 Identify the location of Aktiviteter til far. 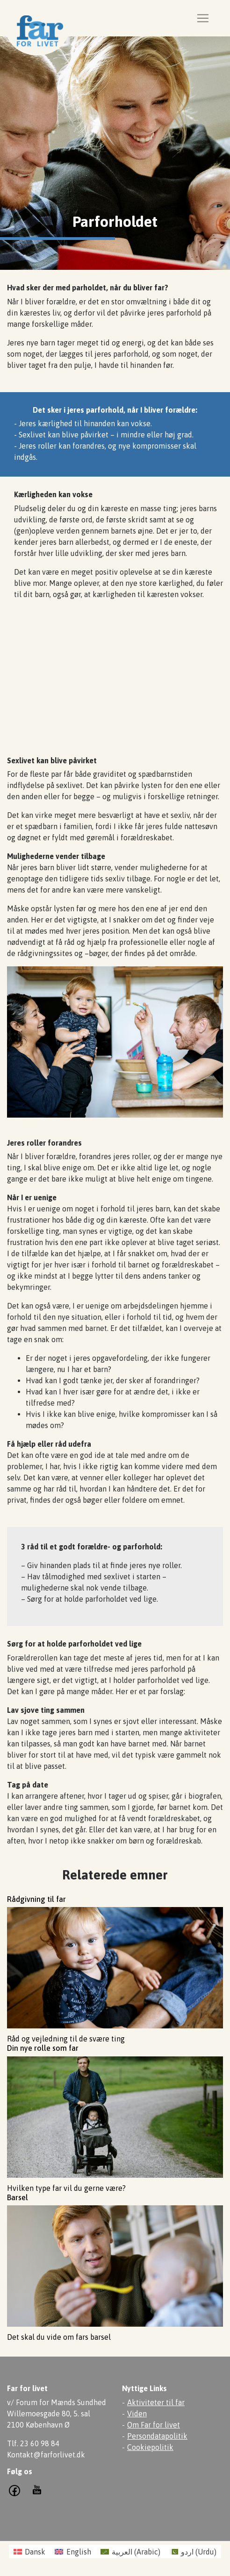
(156, 2402).